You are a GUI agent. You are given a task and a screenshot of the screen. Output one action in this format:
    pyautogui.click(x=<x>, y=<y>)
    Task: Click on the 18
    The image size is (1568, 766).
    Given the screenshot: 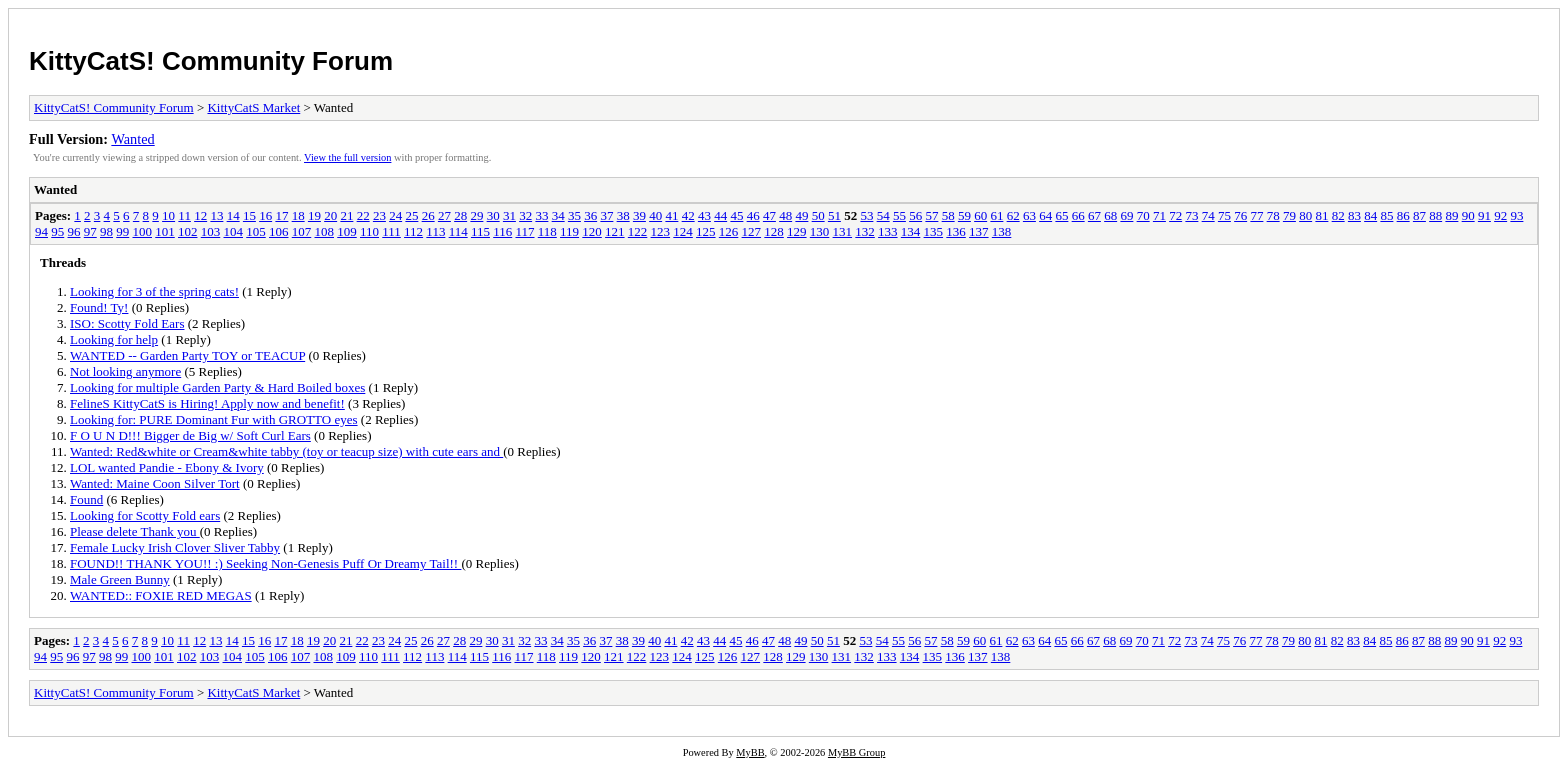 What is the action you would take?
    pyautogui.click(x=298, y=215)
    